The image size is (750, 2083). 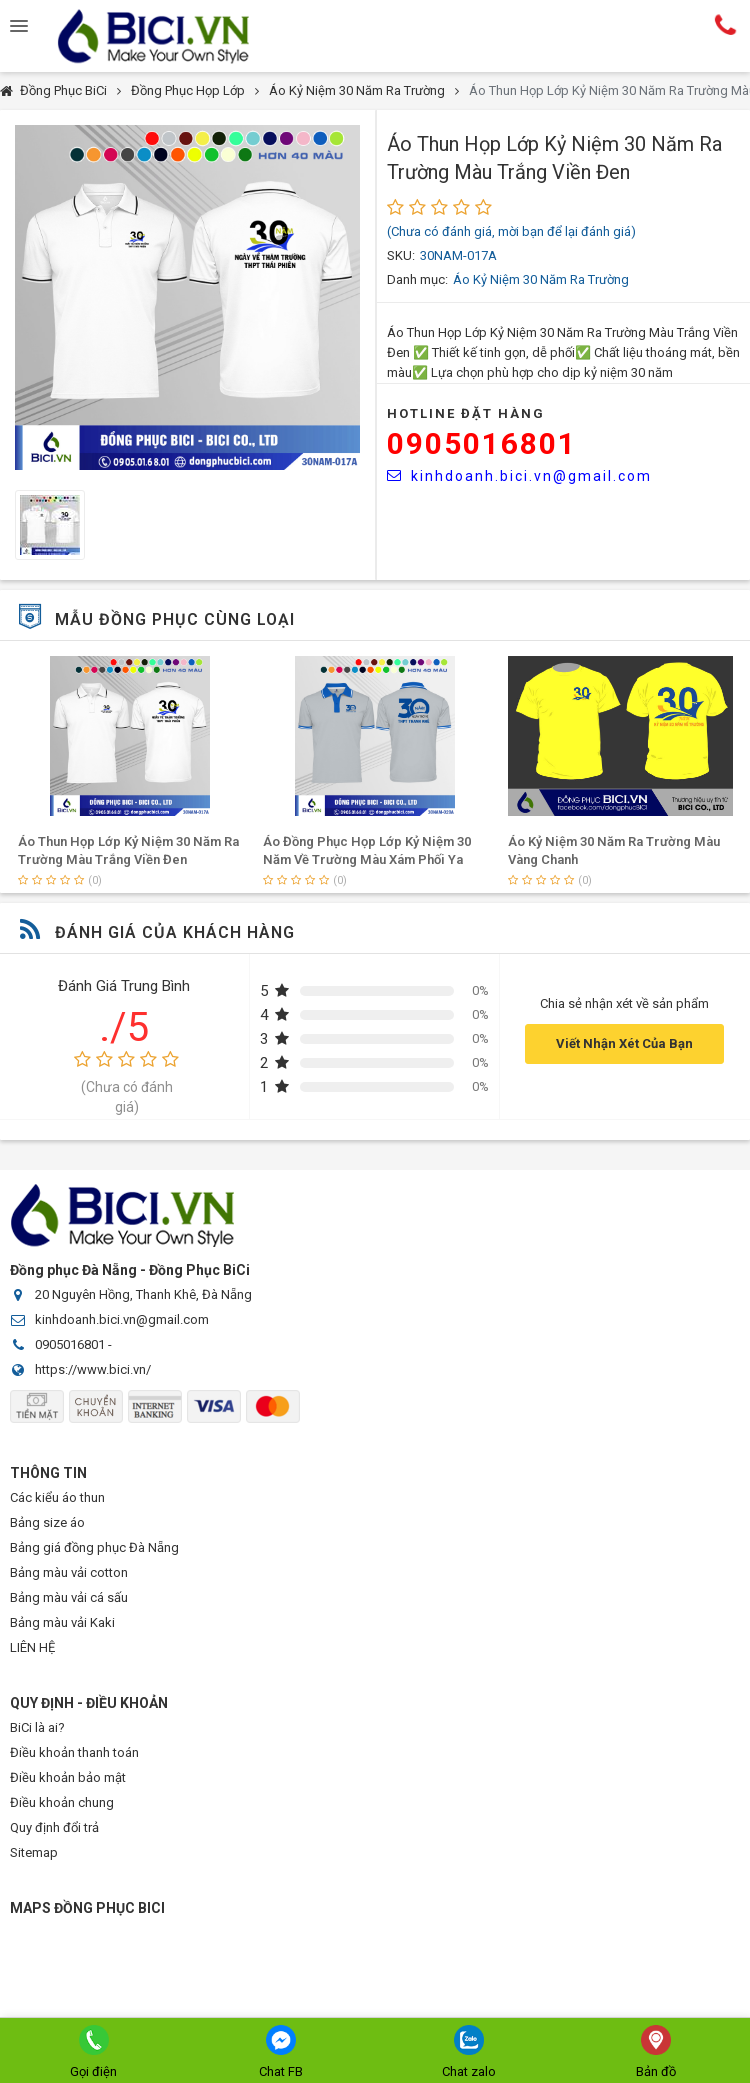 I want to click on 20 Nguyên Hồng, Thanh Khê, Đà Nẵng, so click(x=143, y=1294).